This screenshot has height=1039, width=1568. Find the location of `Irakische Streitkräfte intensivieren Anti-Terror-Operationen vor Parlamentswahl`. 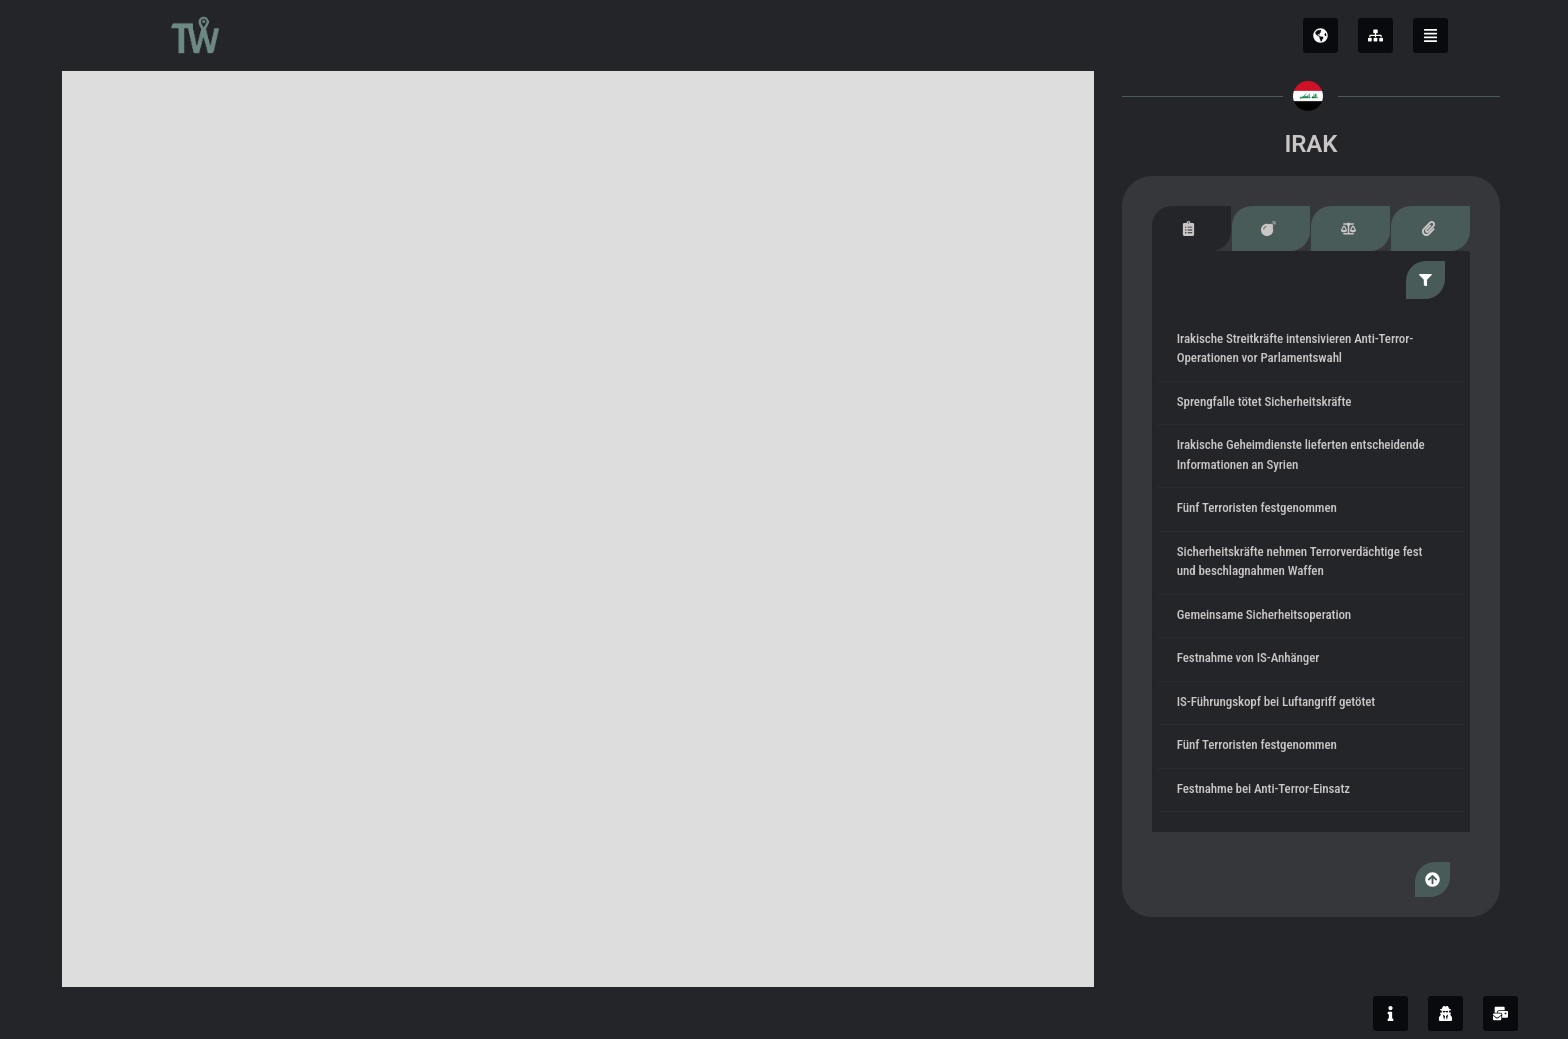

Irakische Streitkräfte intensivieren Anti-Terror-Operationen vor Parlamentswahl is located at coordinates (1298, 349).